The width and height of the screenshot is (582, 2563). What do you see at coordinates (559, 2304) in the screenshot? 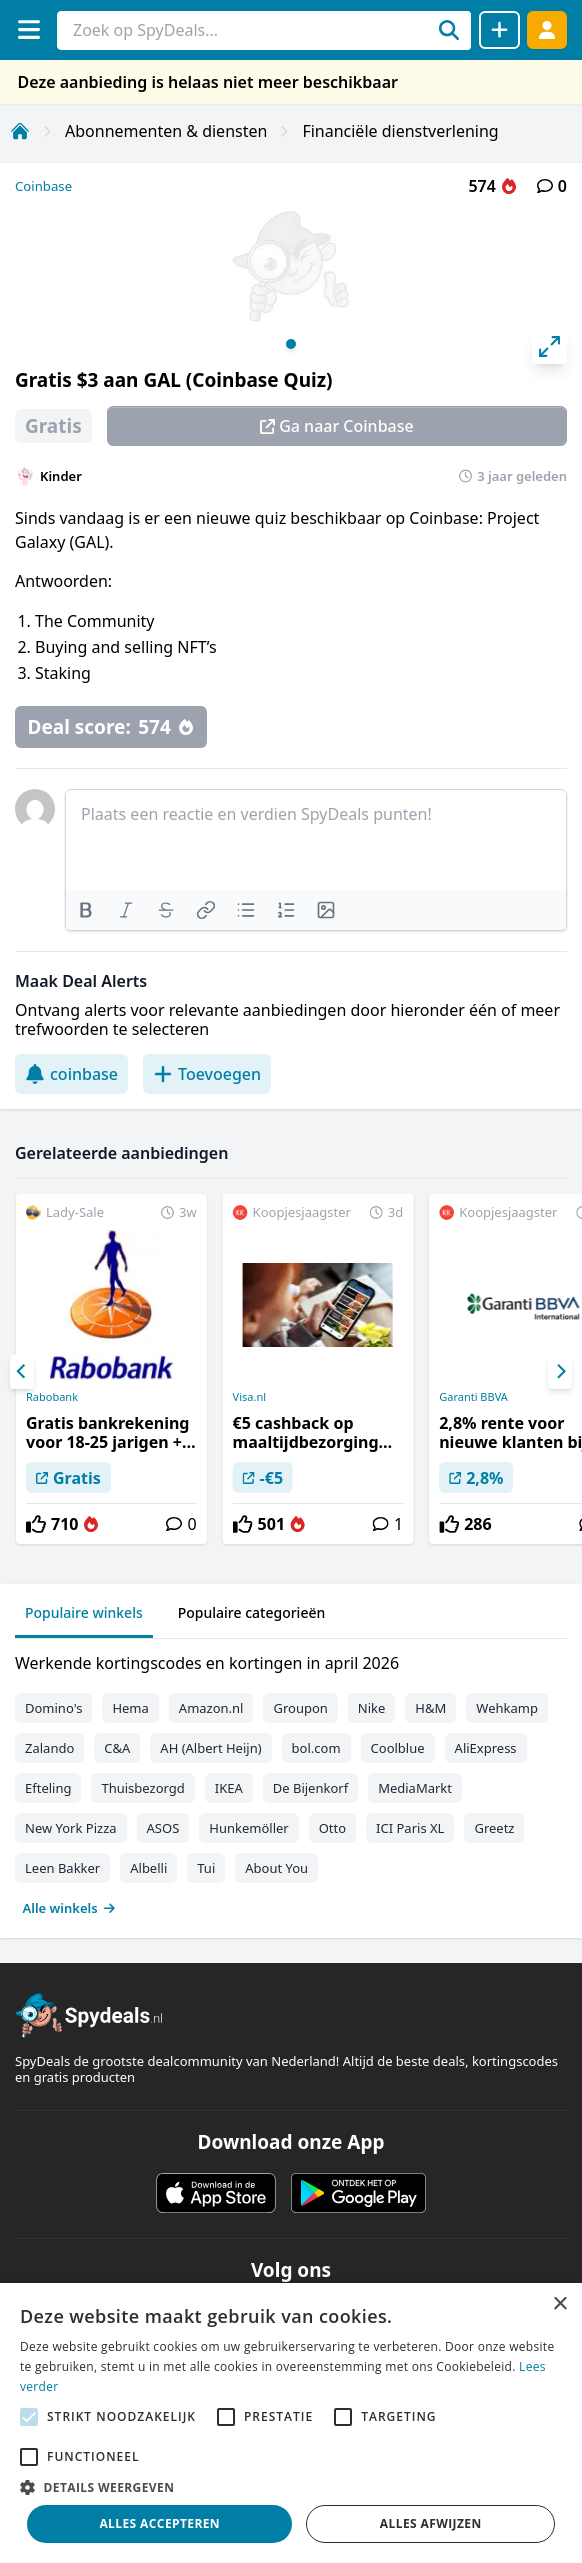
I see `× [button]` at bounding box center [559, 2304].